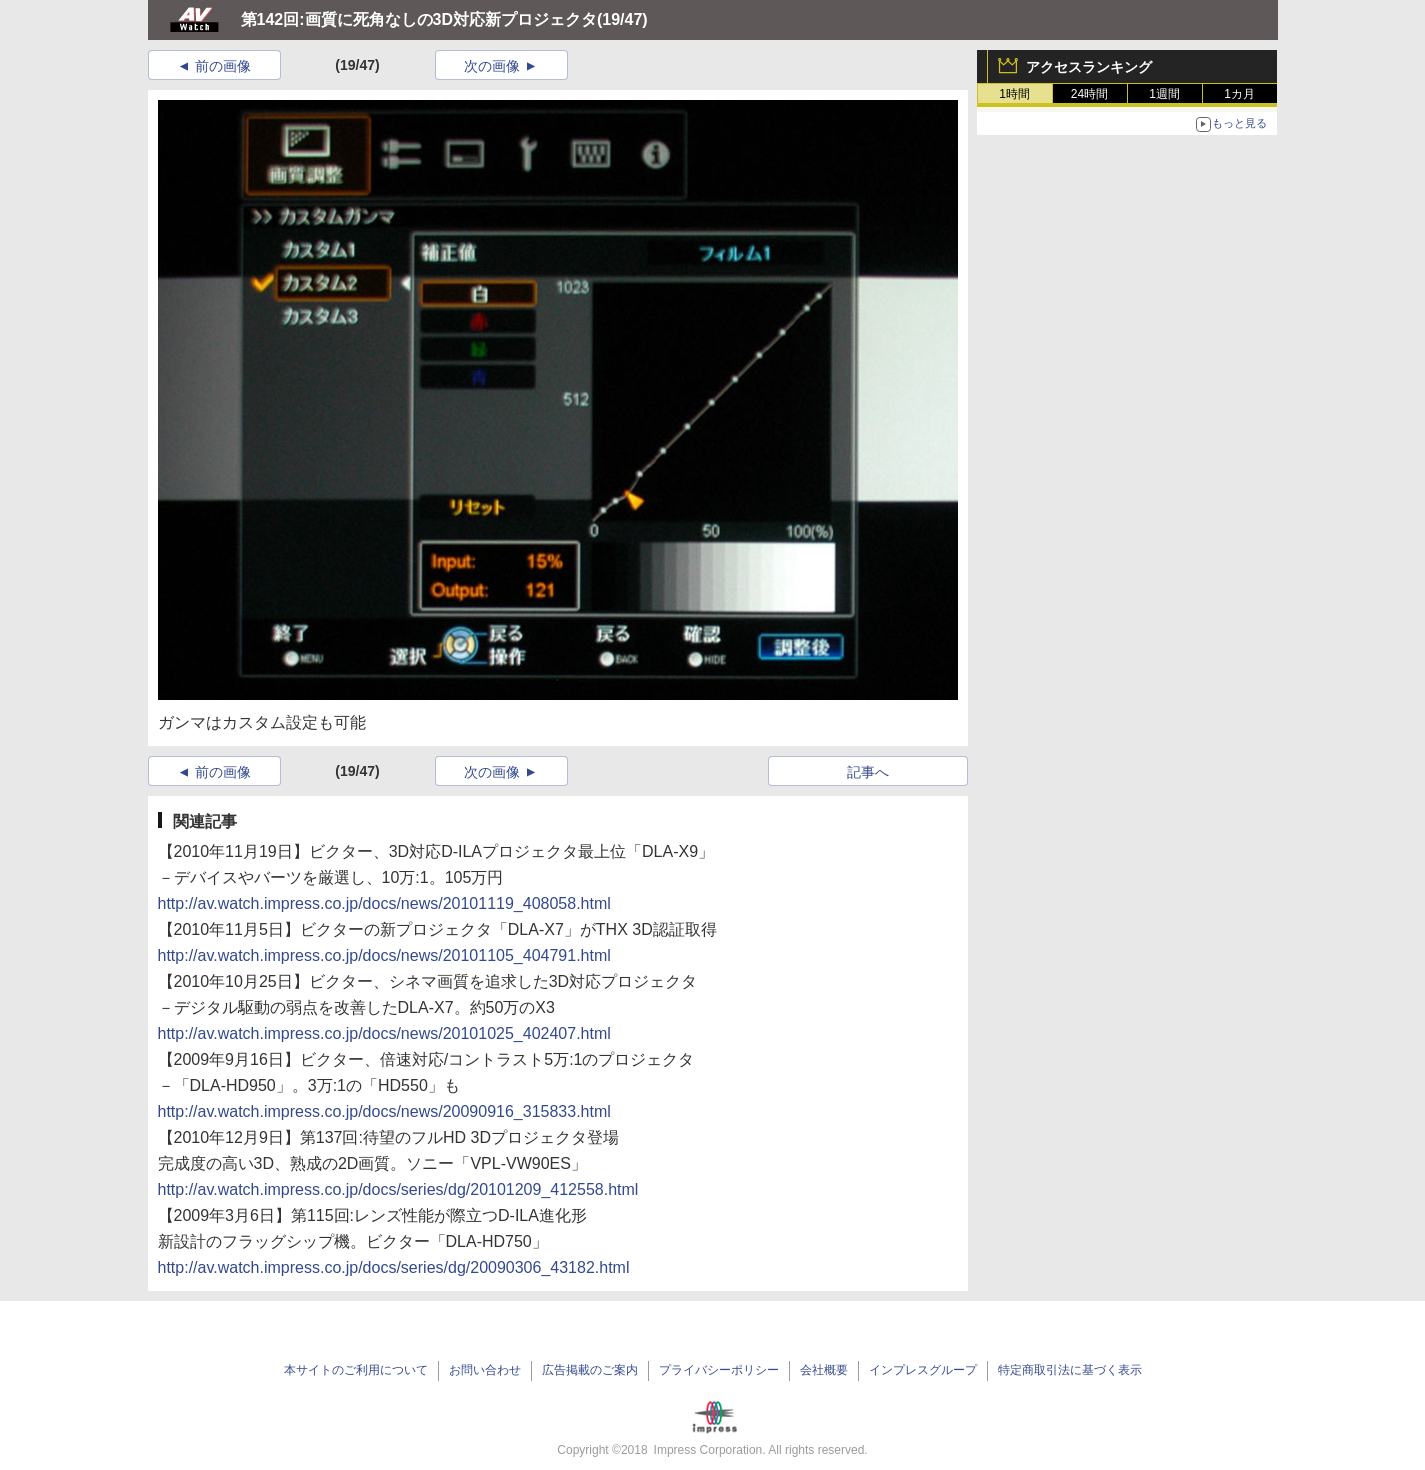  I want to click on http://av.watch.impress.co.jp/docs/news/20101025_402407.html, so click(384, 1033).